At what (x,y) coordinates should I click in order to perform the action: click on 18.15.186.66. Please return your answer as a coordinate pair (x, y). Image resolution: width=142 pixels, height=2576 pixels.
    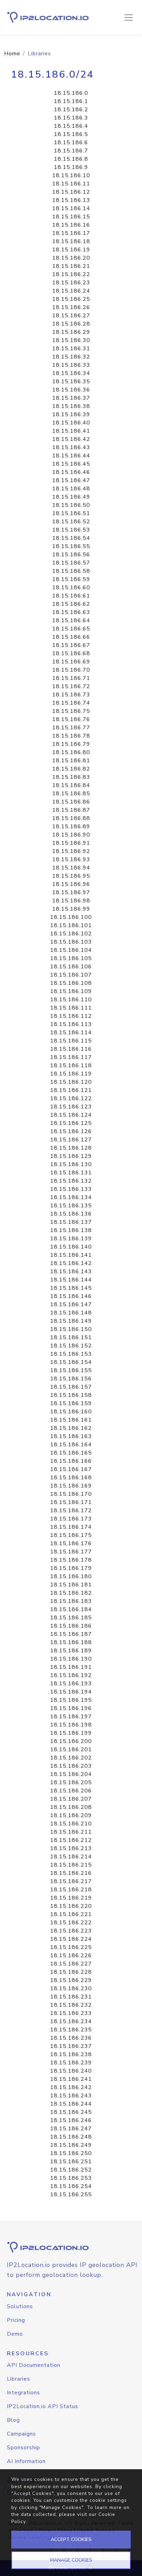
    Looking at the image, I should click on (71, 637).